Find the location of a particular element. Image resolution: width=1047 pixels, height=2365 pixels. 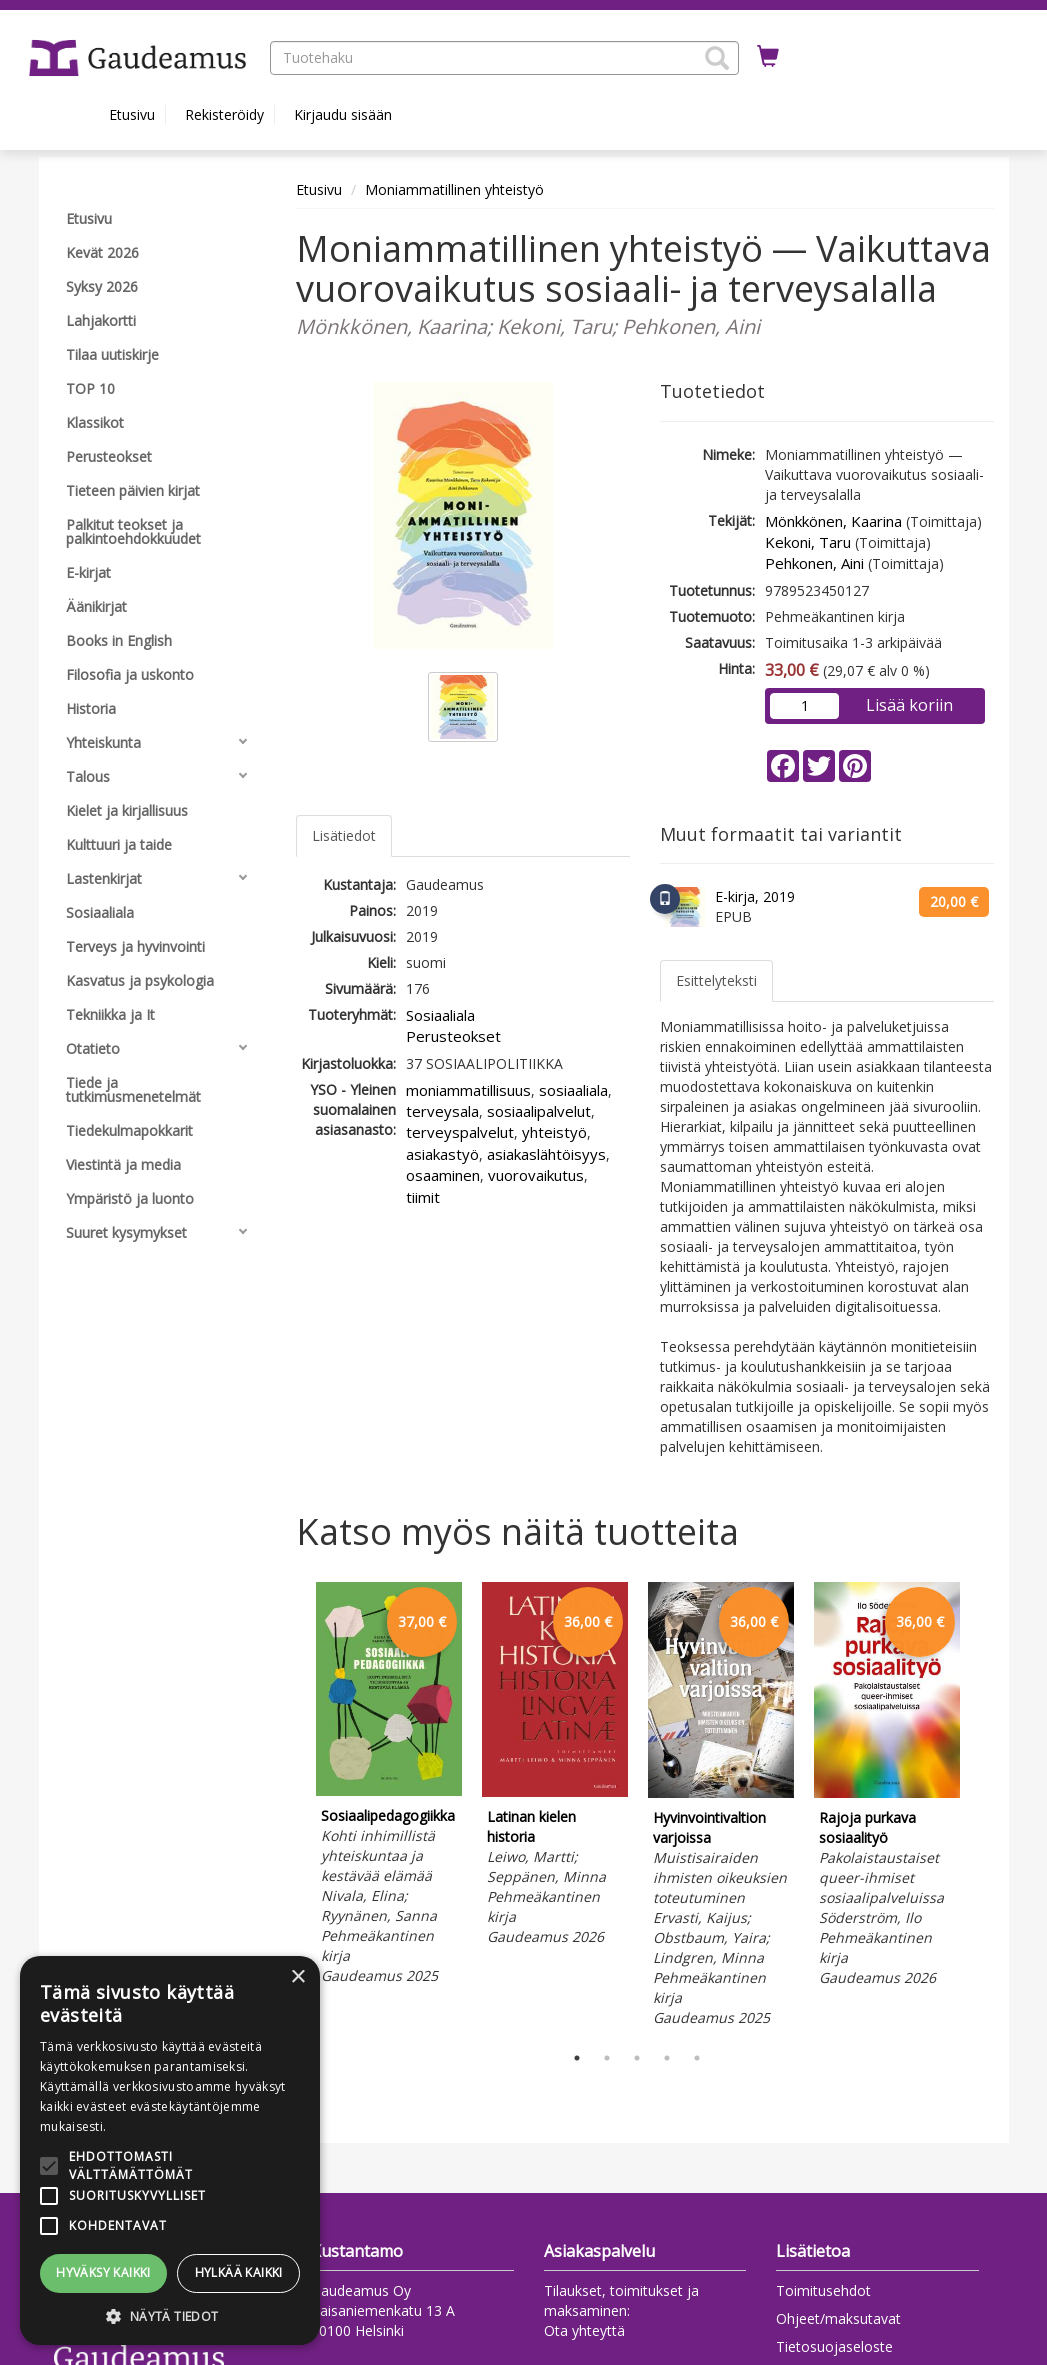

2 [tab] is located at coordinates (607, 2058).